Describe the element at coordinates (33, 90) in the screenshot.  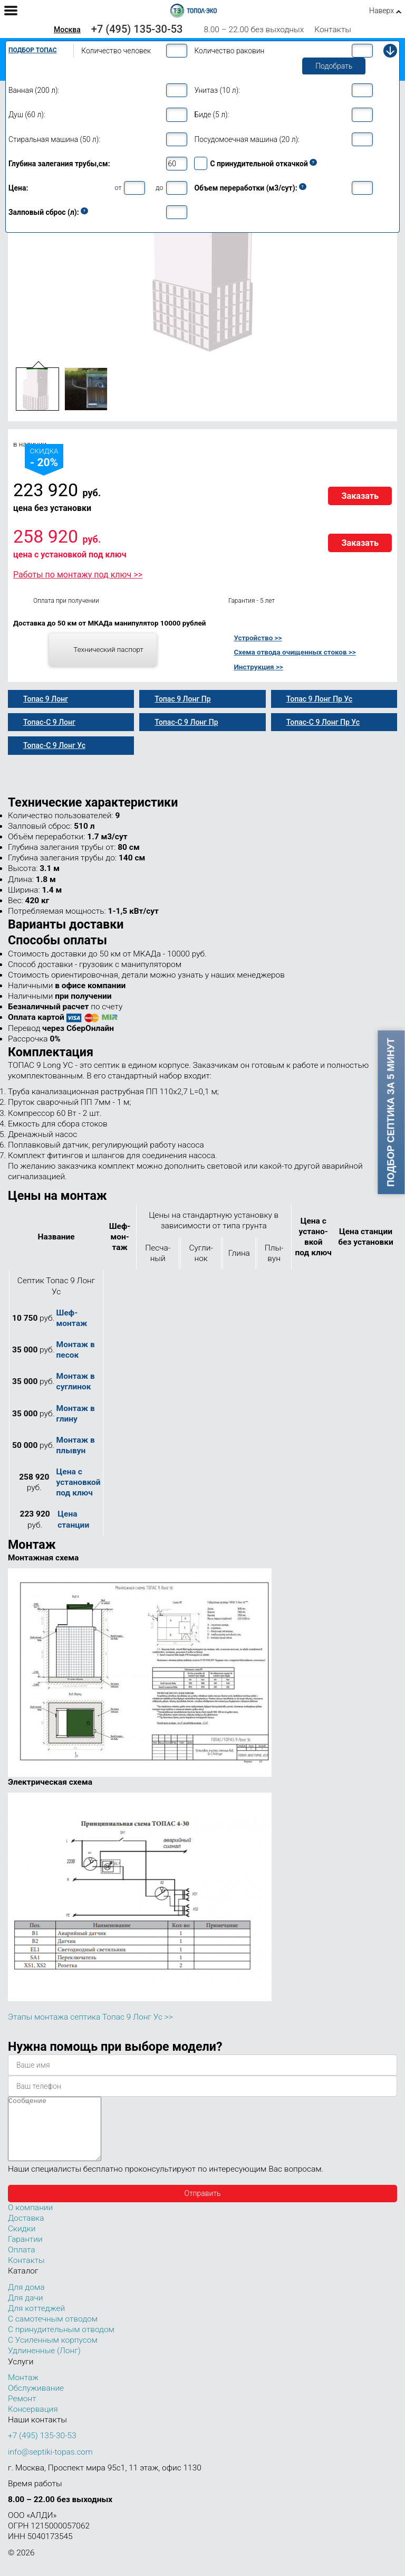
I see `Ванная (200 л):` at that location.